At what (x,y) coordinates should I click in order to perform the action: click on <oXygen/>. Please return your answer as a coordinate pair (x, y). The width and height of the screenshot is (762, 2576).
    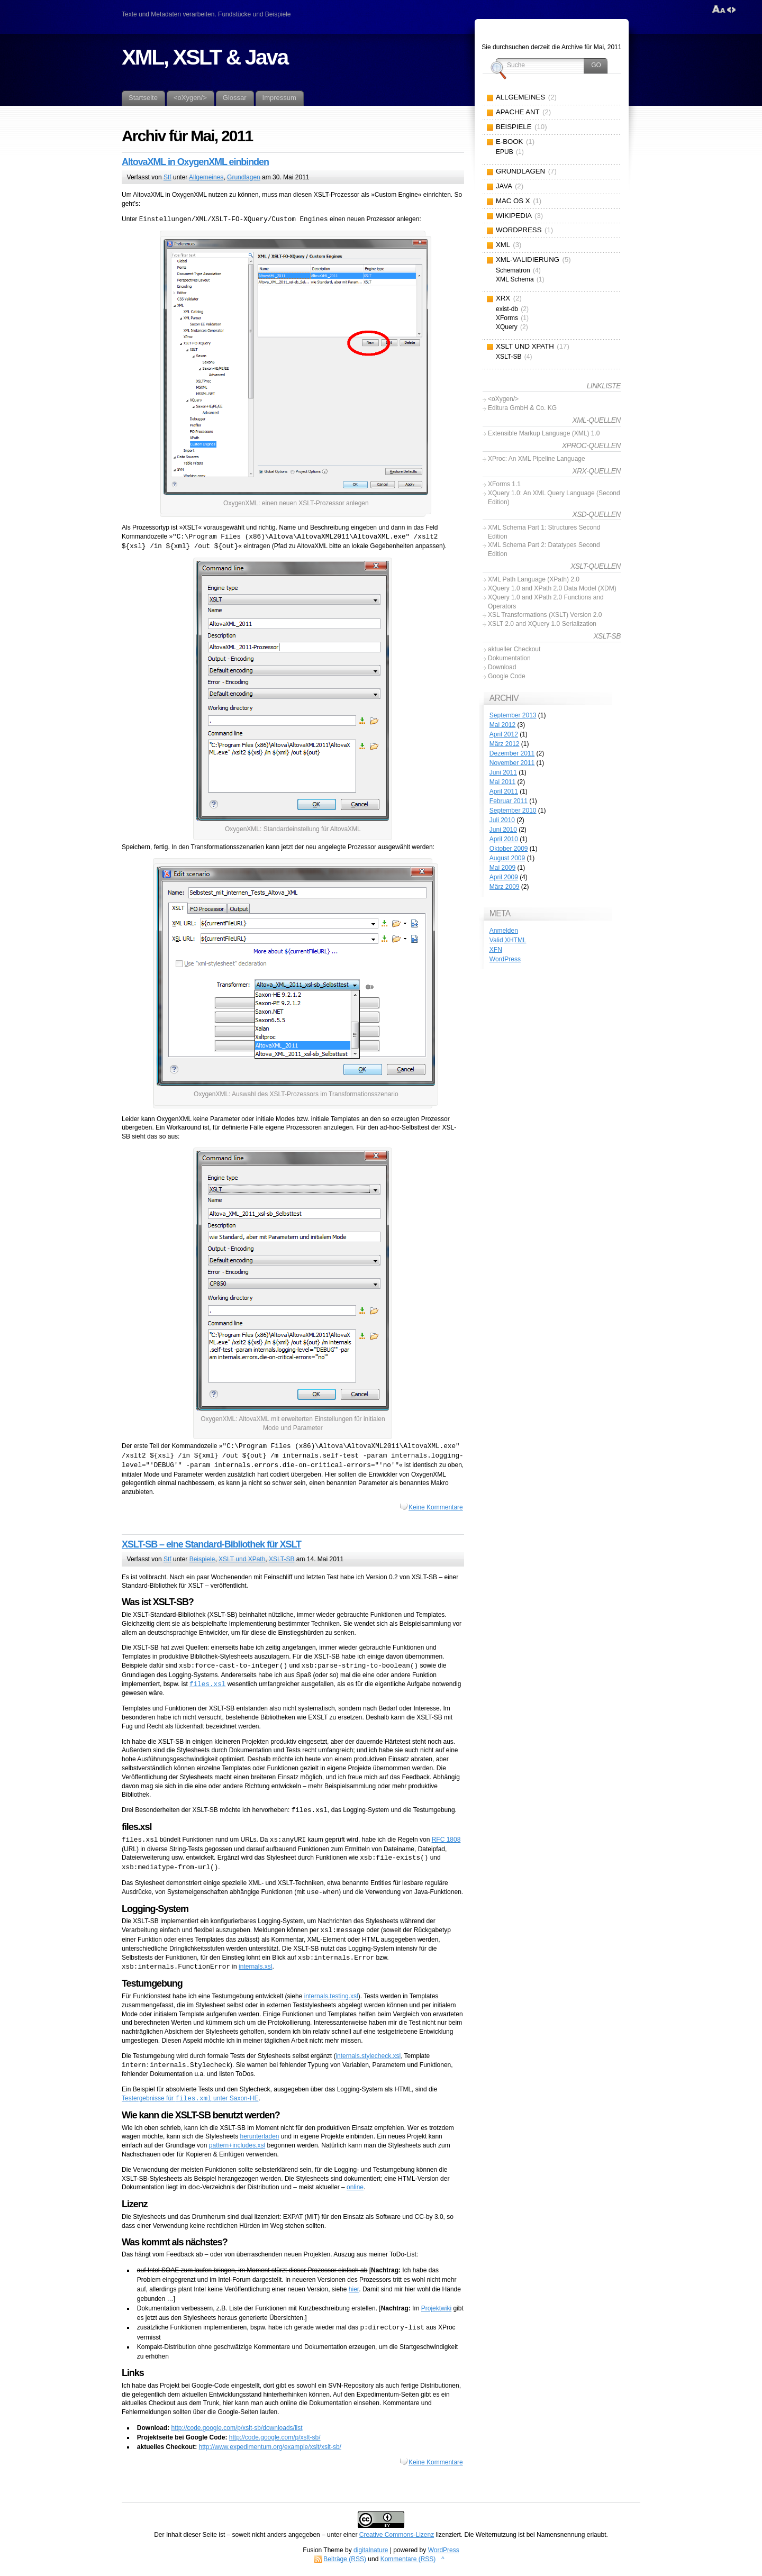
    Looking at the image, I should click on (503, 399).